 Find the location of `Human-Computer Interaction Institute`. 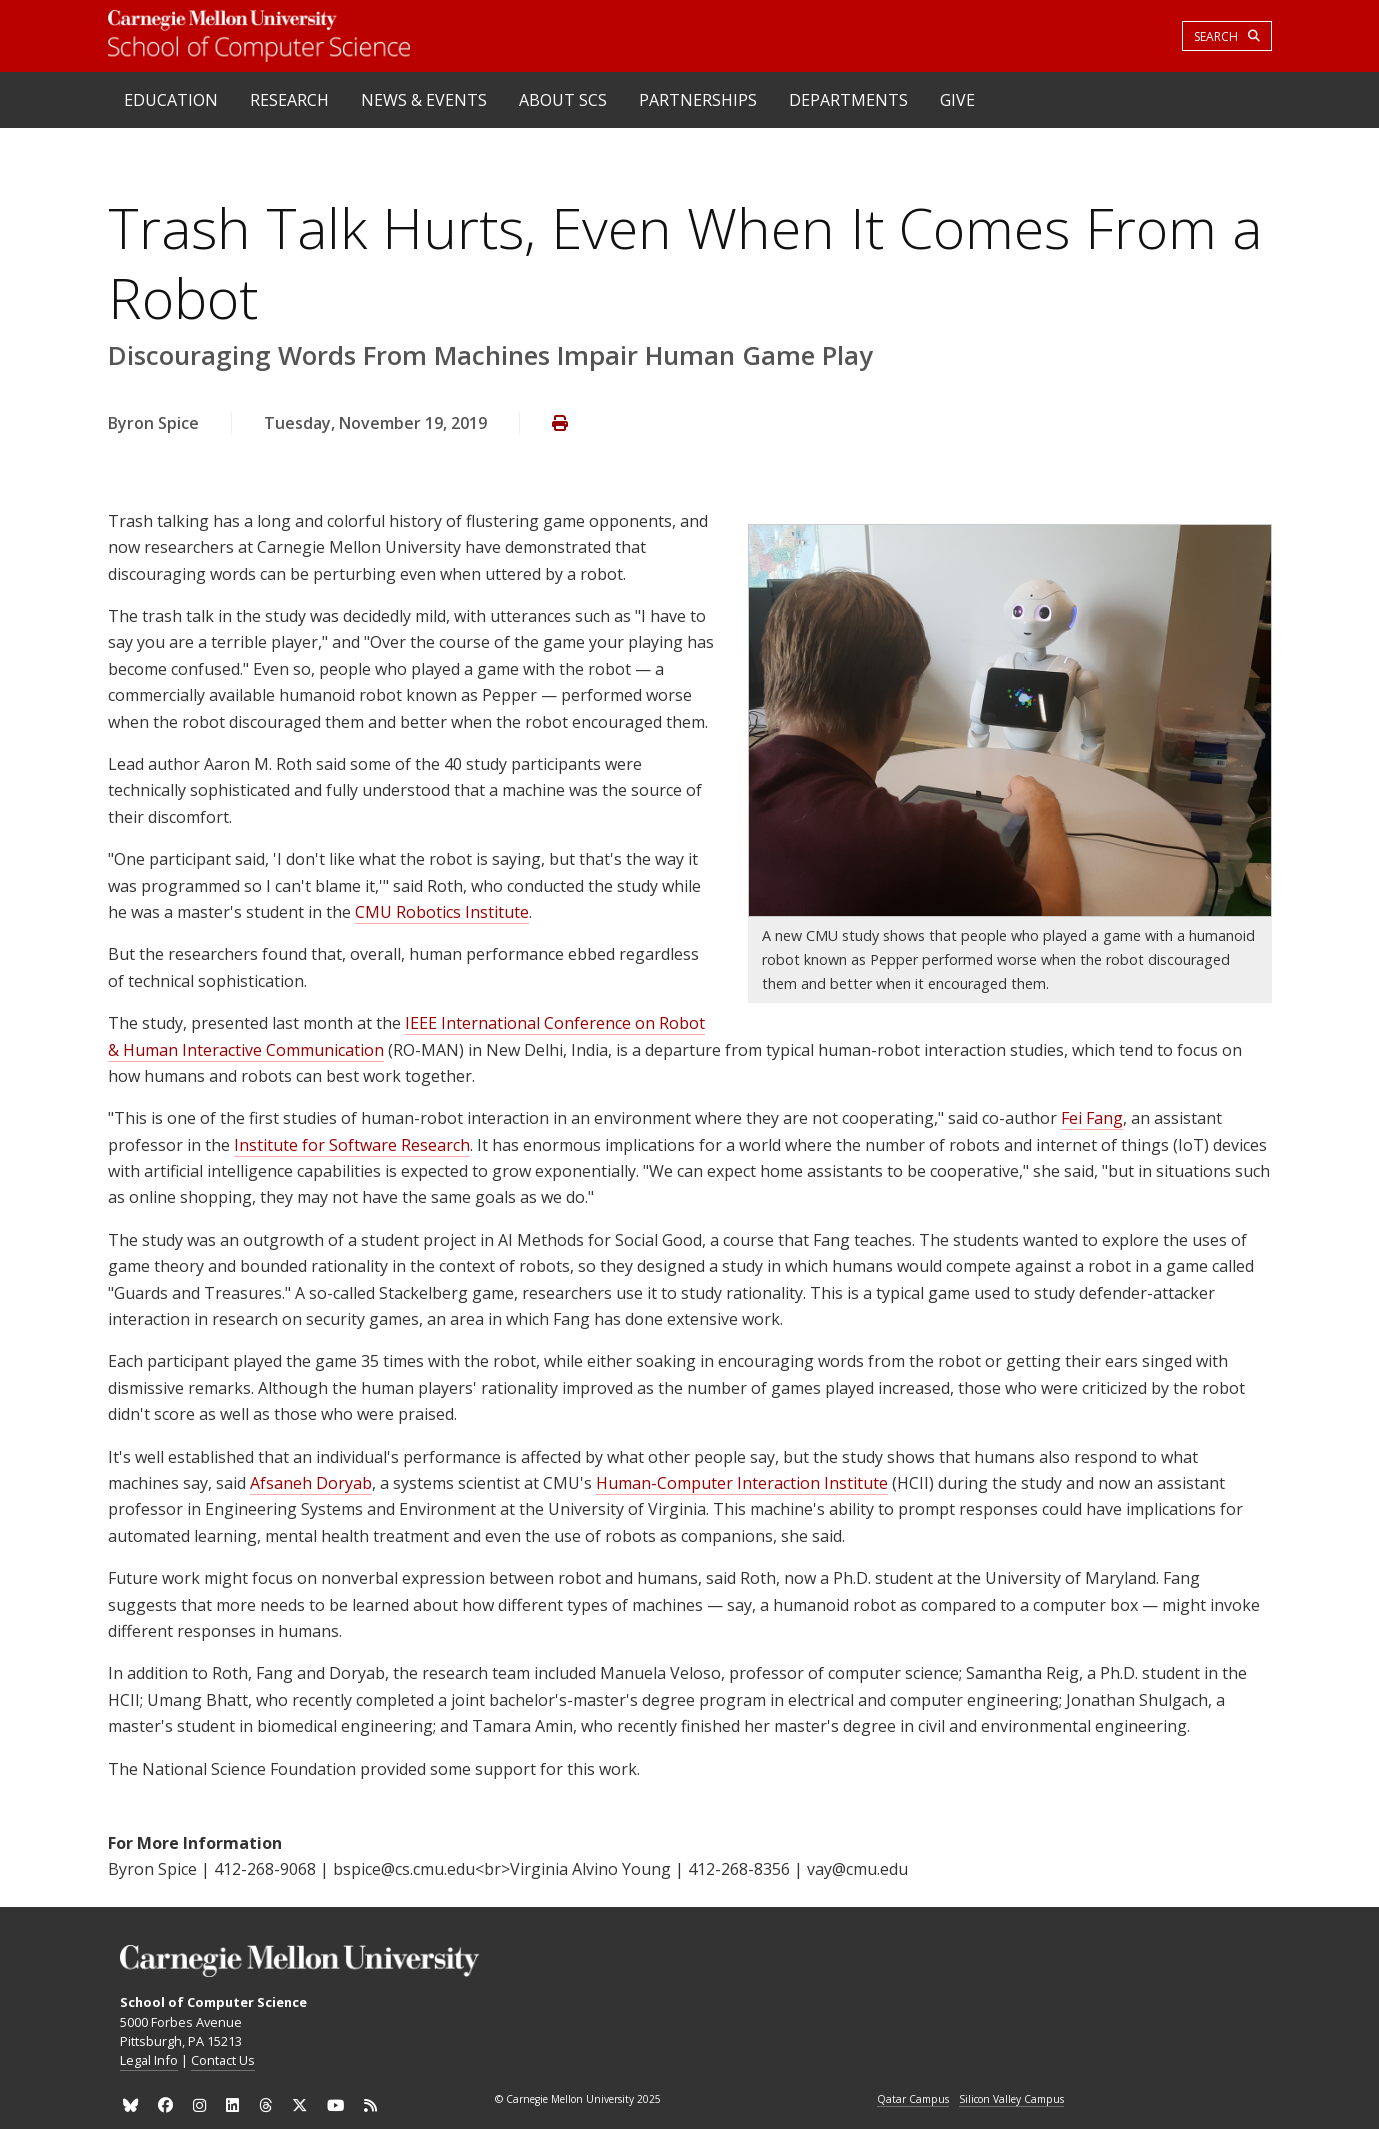

Human-Computer Interaction Institute is located at coordinates (742, 1483).